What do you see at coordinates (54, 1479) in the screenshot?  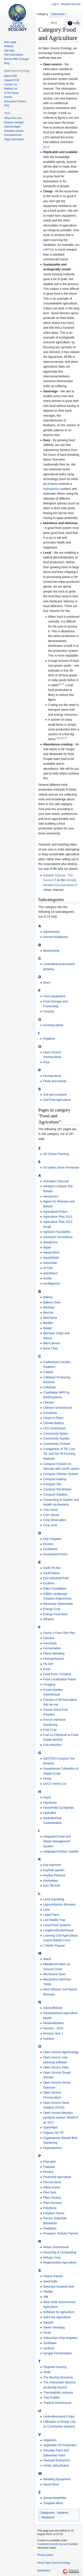 I see `Compost heating` at bounding box center [54, 1479].